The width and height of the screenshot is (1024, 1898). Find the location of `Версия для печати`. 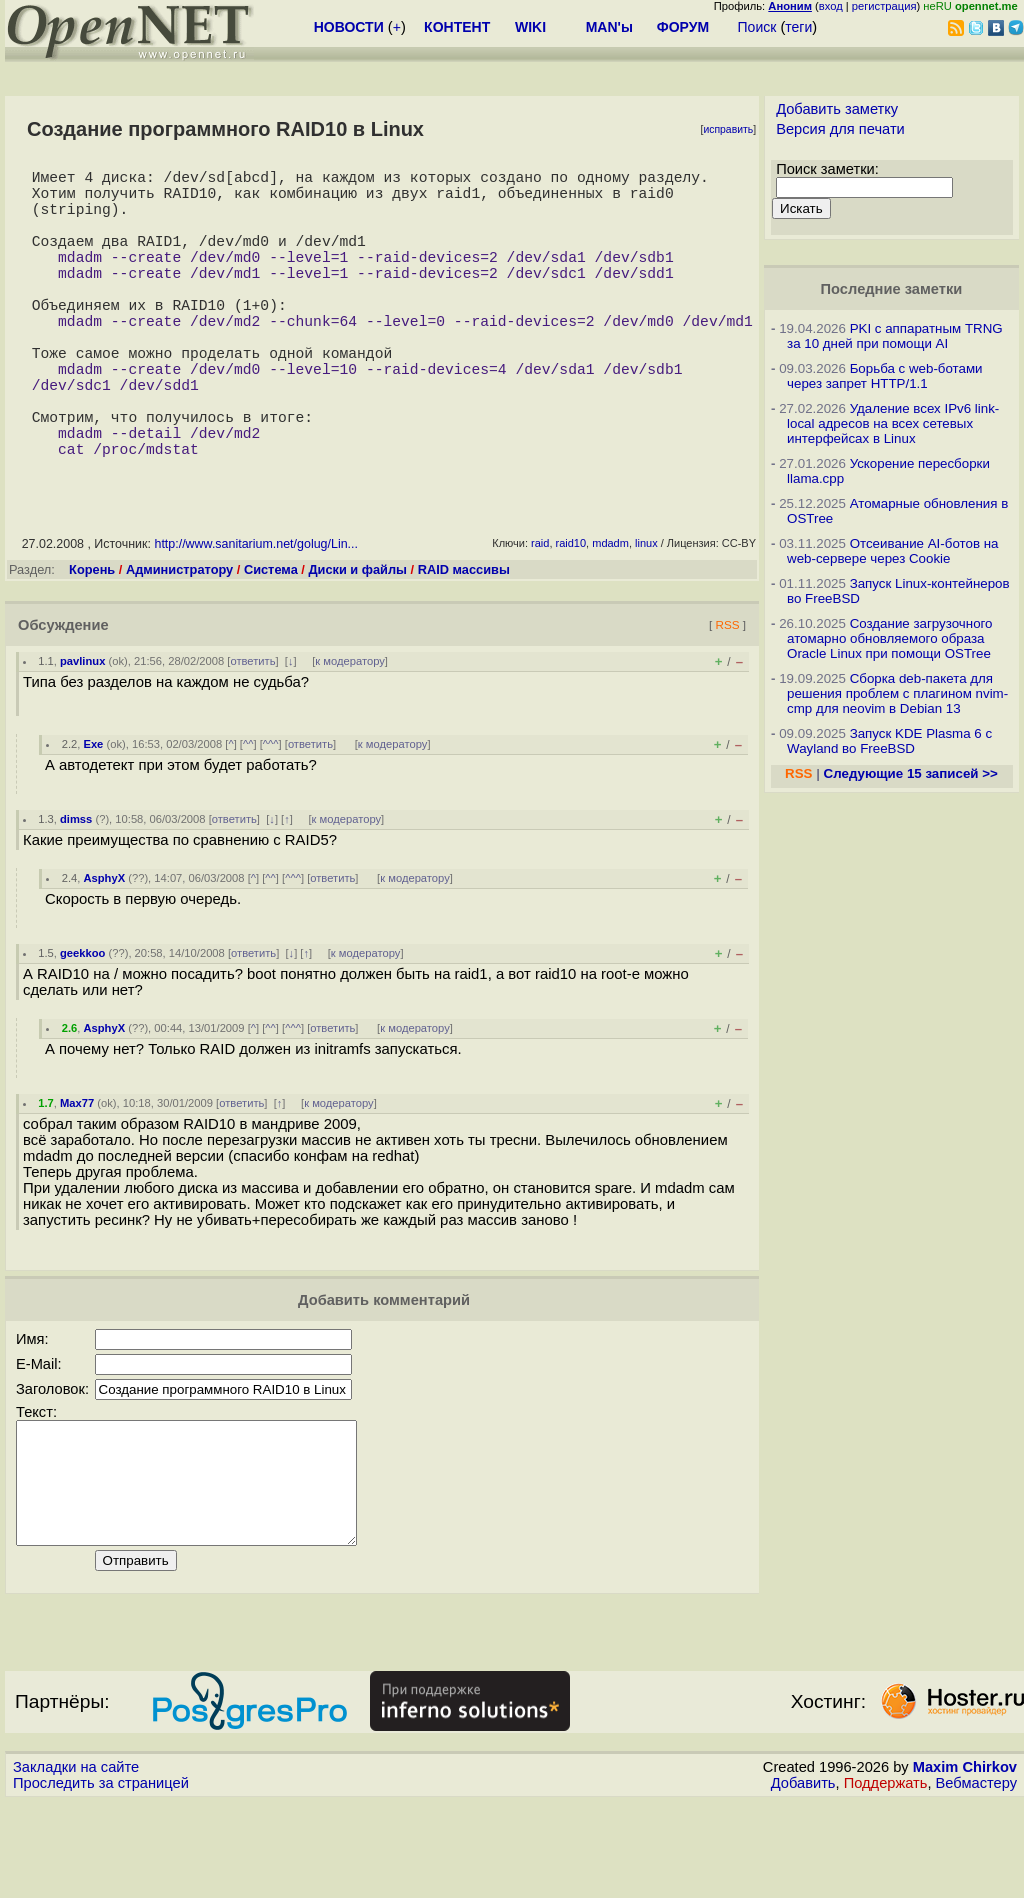

Версия для печати is located at coordinates (840, 129).